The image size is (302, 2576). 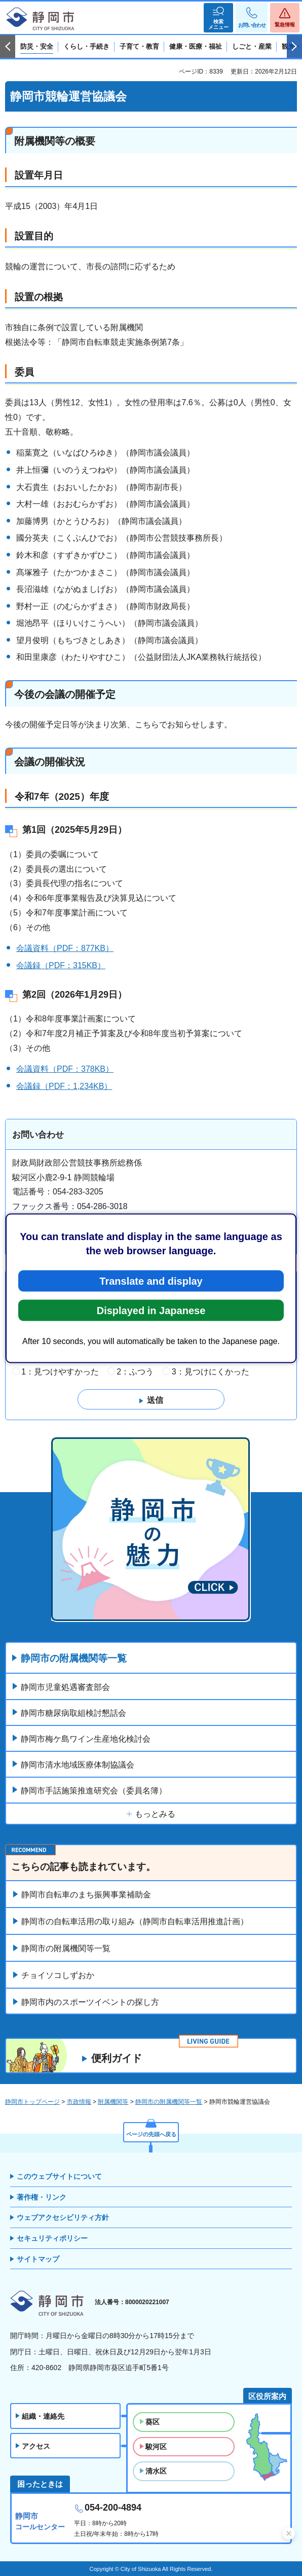 I want to click on このウェブサイトについて, so click(x=59, y=2176).